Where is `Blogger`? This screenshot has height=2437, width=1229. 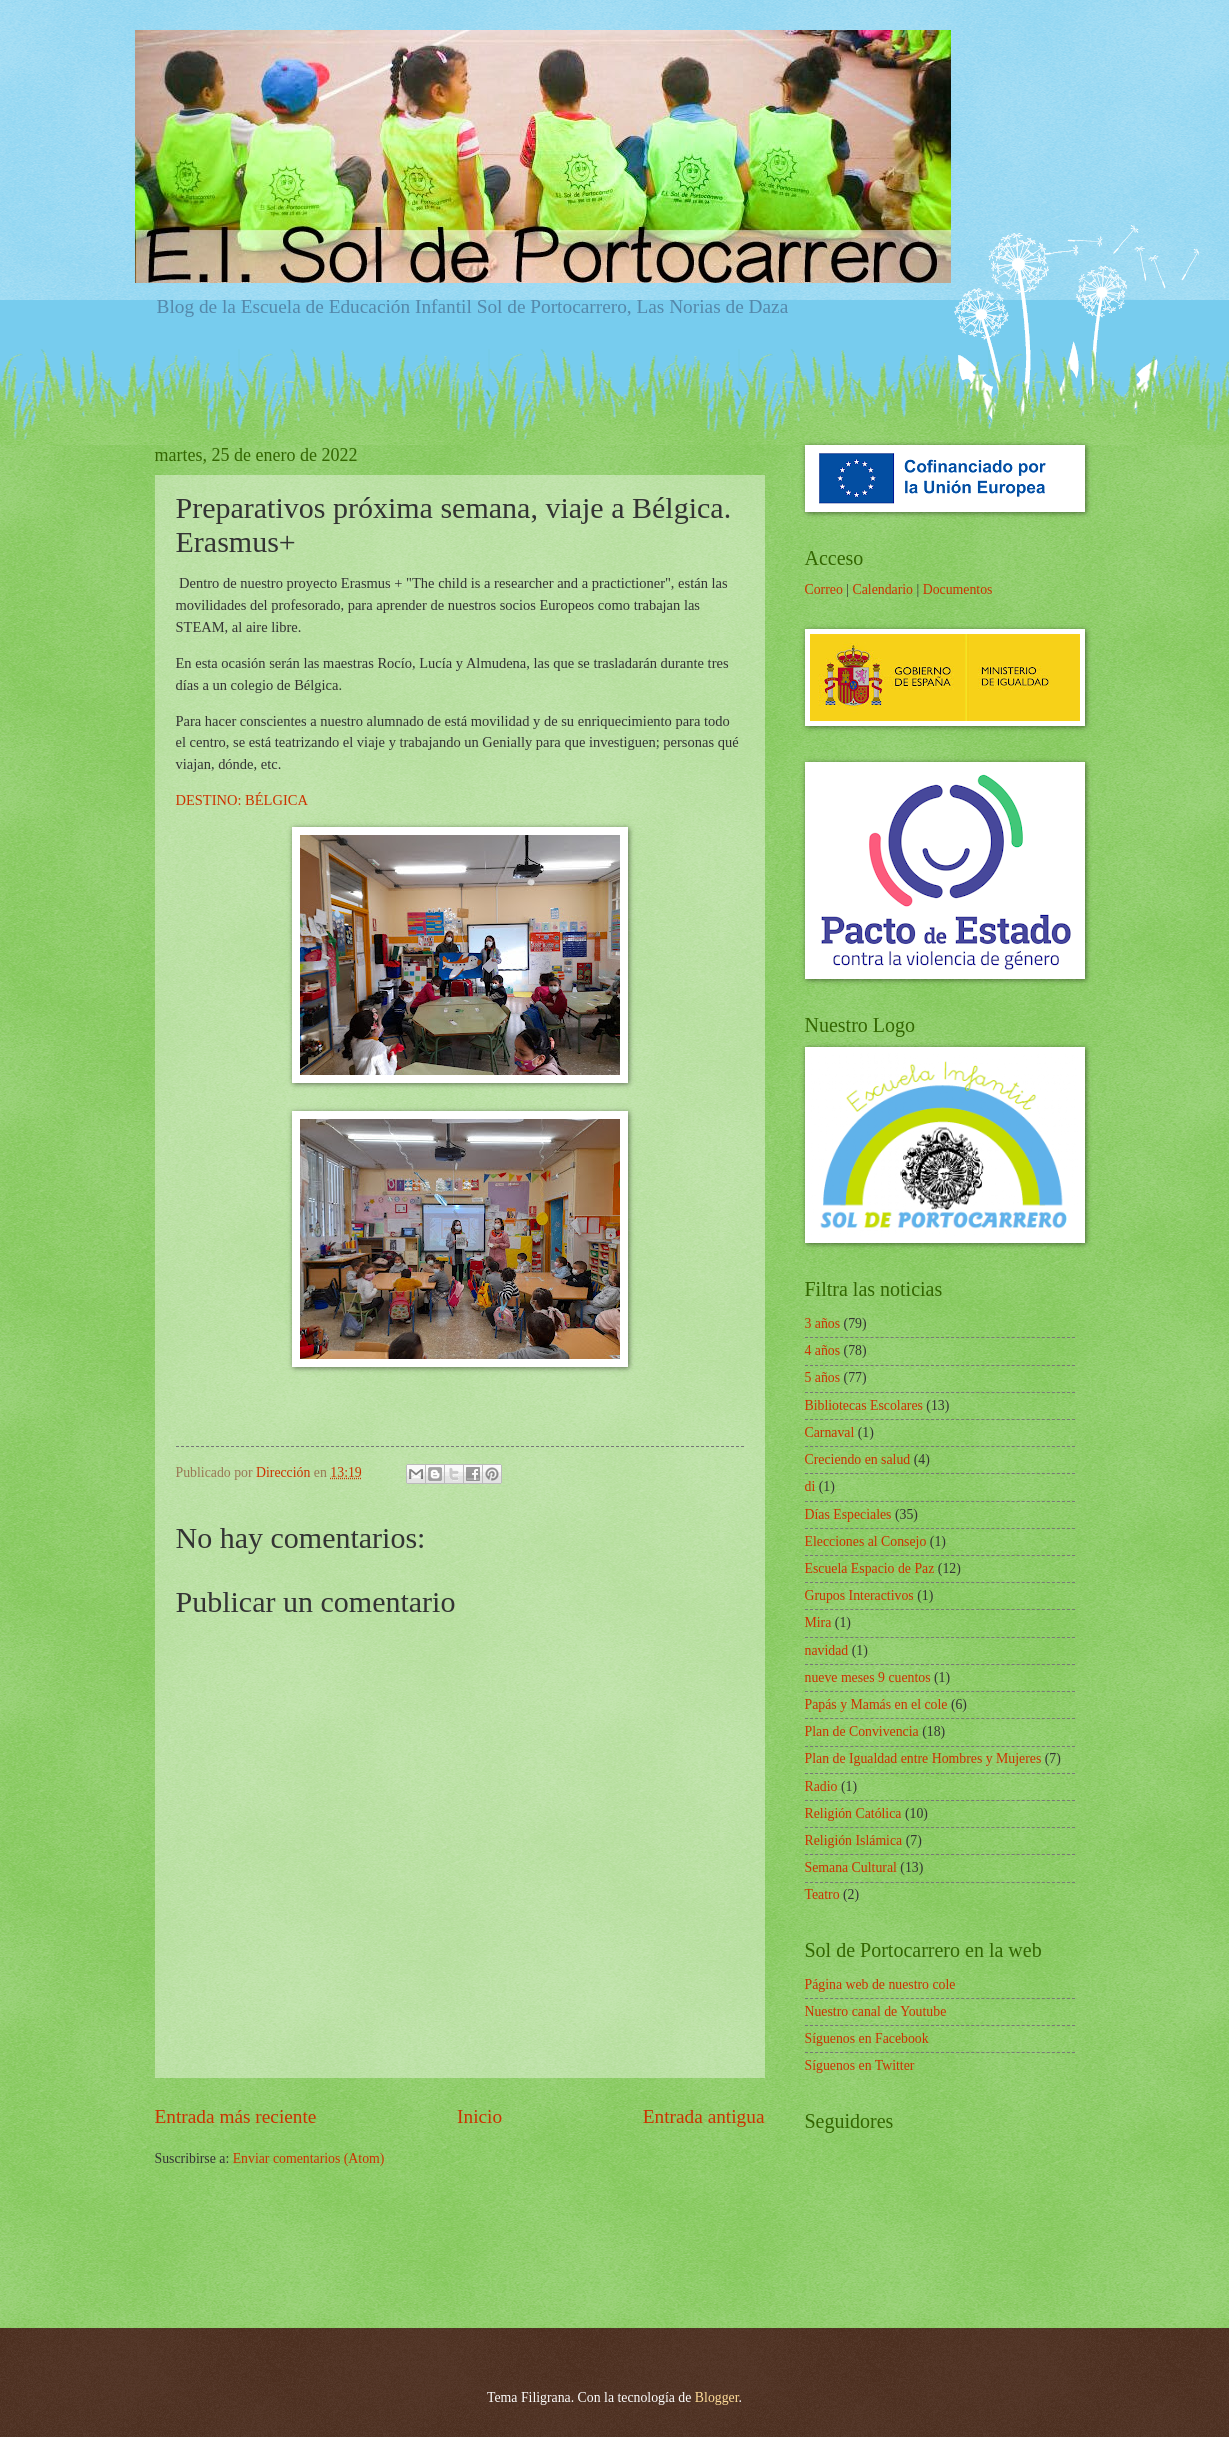 Blogger is located at coordinates (717, 2397).